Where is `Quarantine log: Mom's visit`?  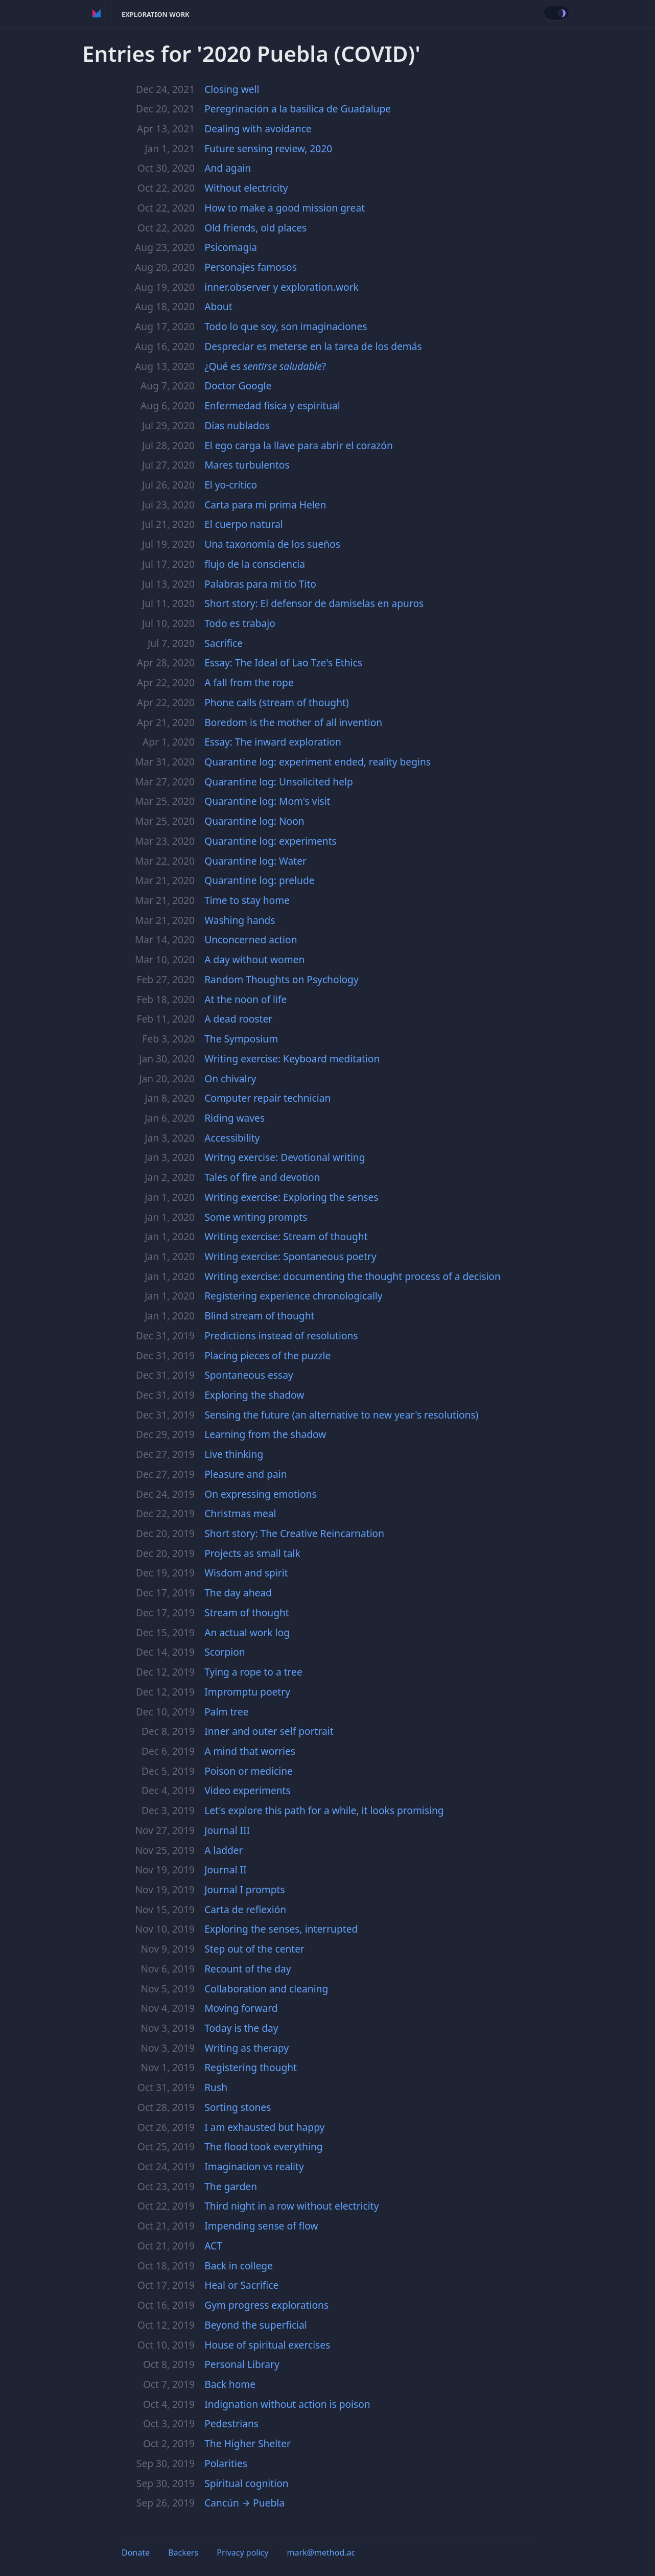
Quarantine log: Mom's visit is located at coordinates (267, 801).